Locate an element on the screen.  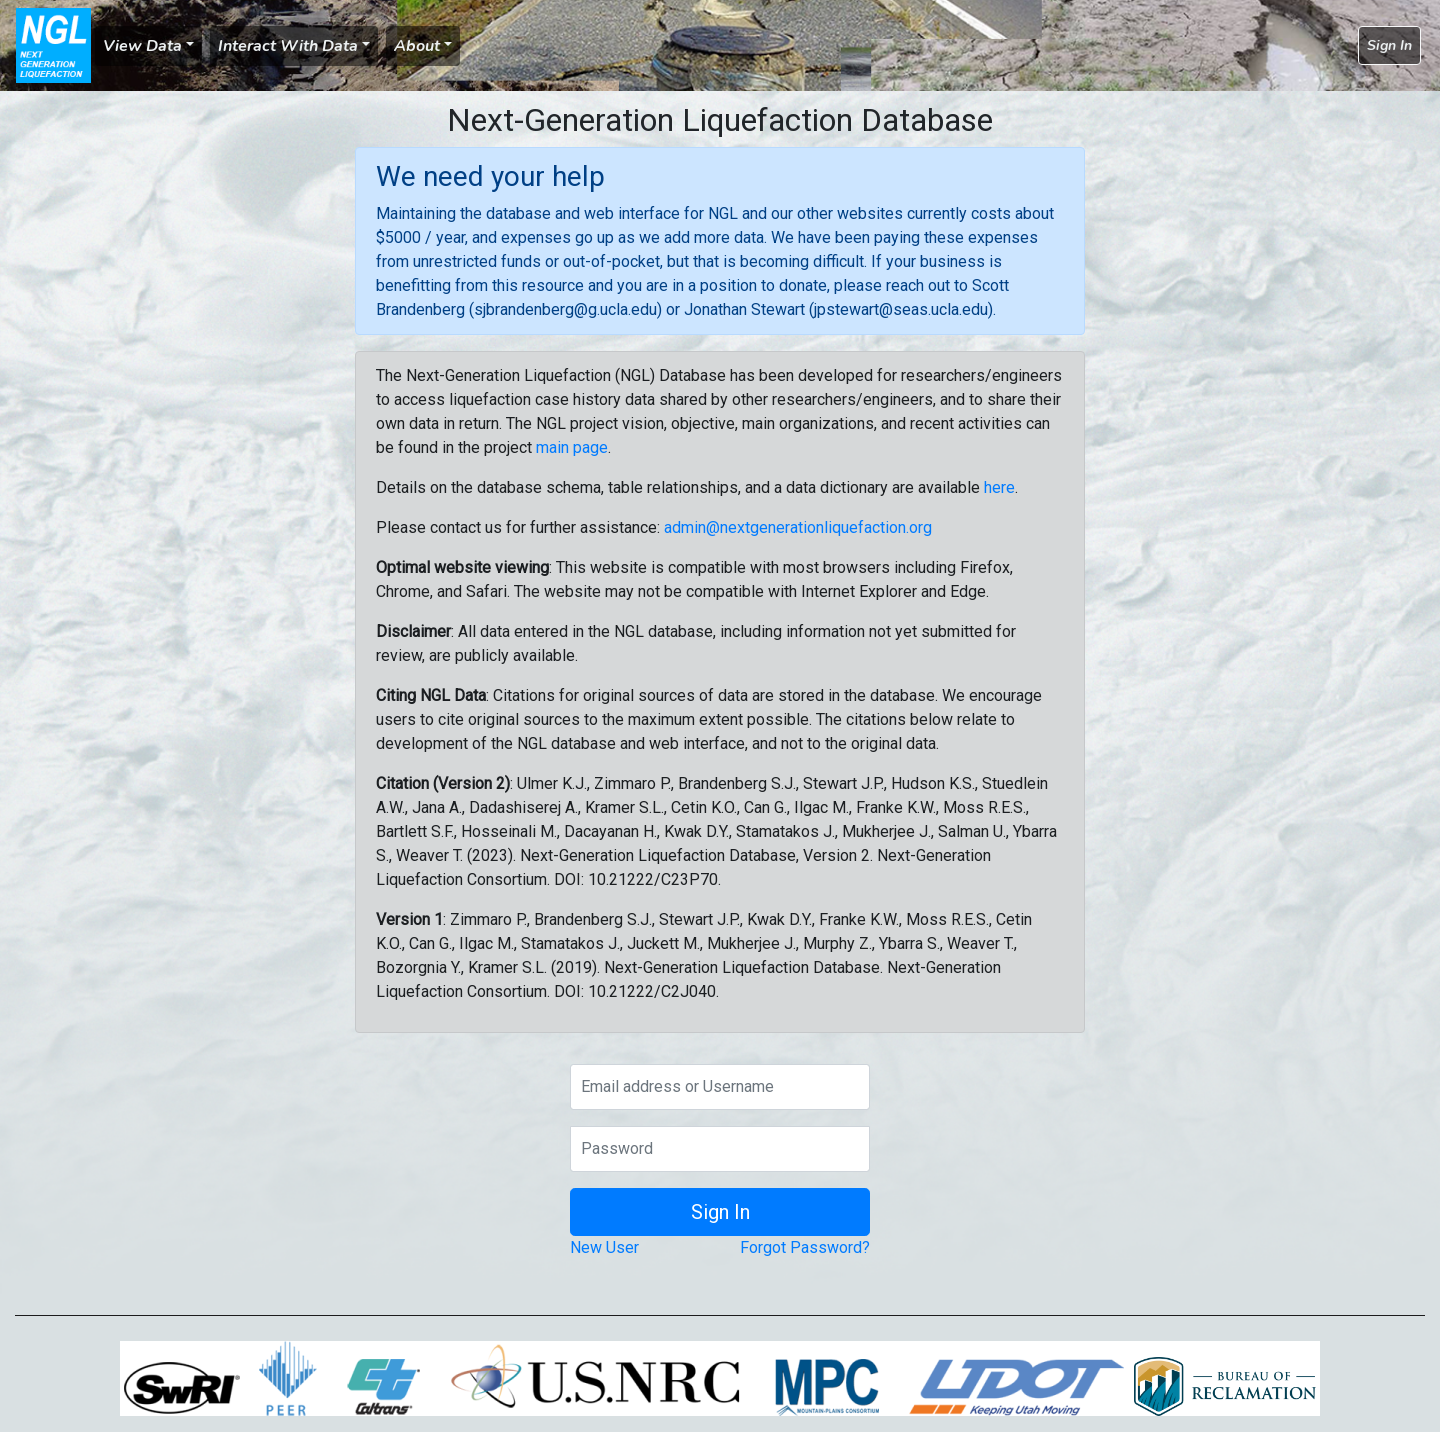
here is located at coordinates (999, 487).